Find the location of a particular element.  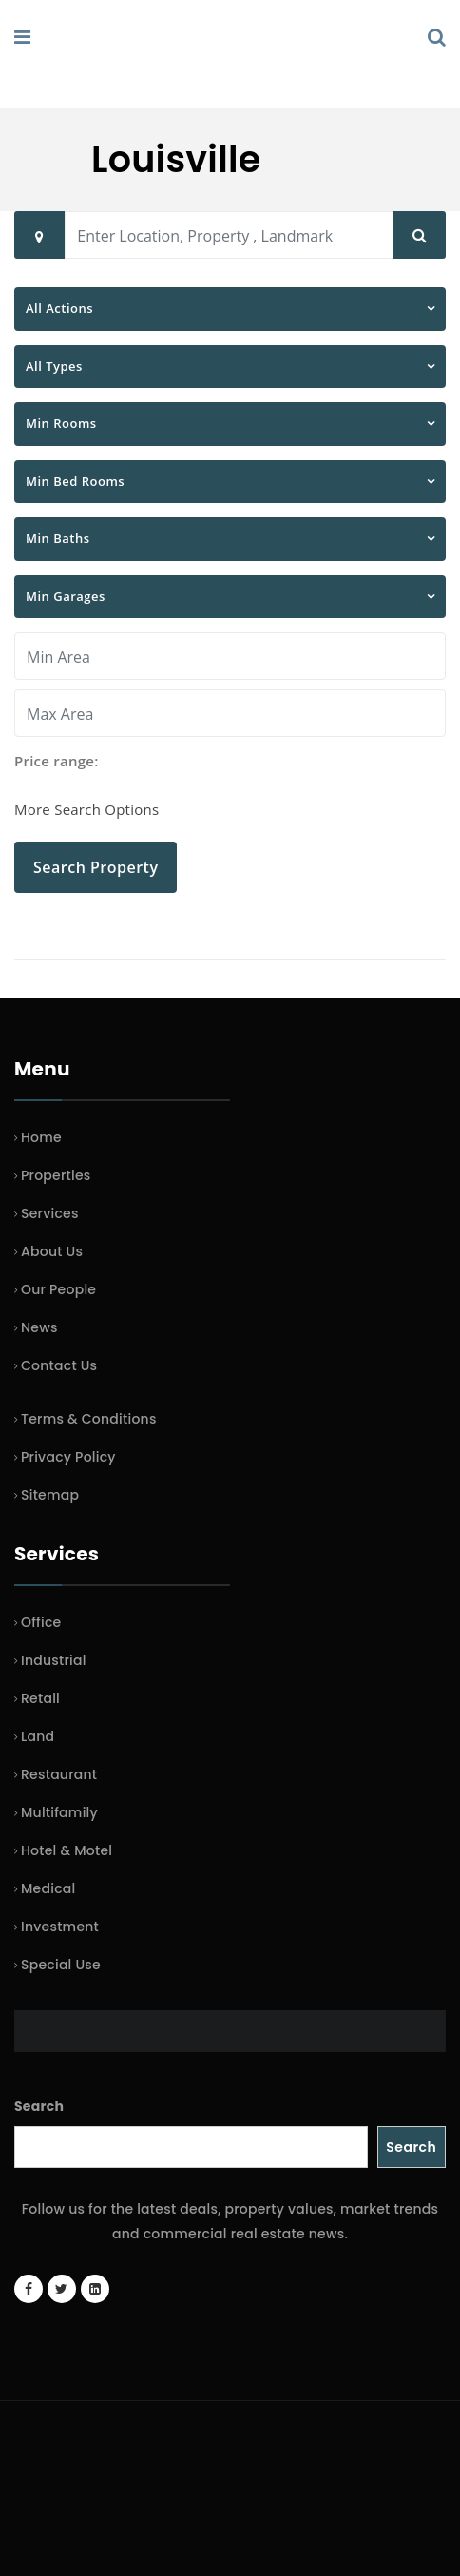

Services is located at coordinates (50, 1213).